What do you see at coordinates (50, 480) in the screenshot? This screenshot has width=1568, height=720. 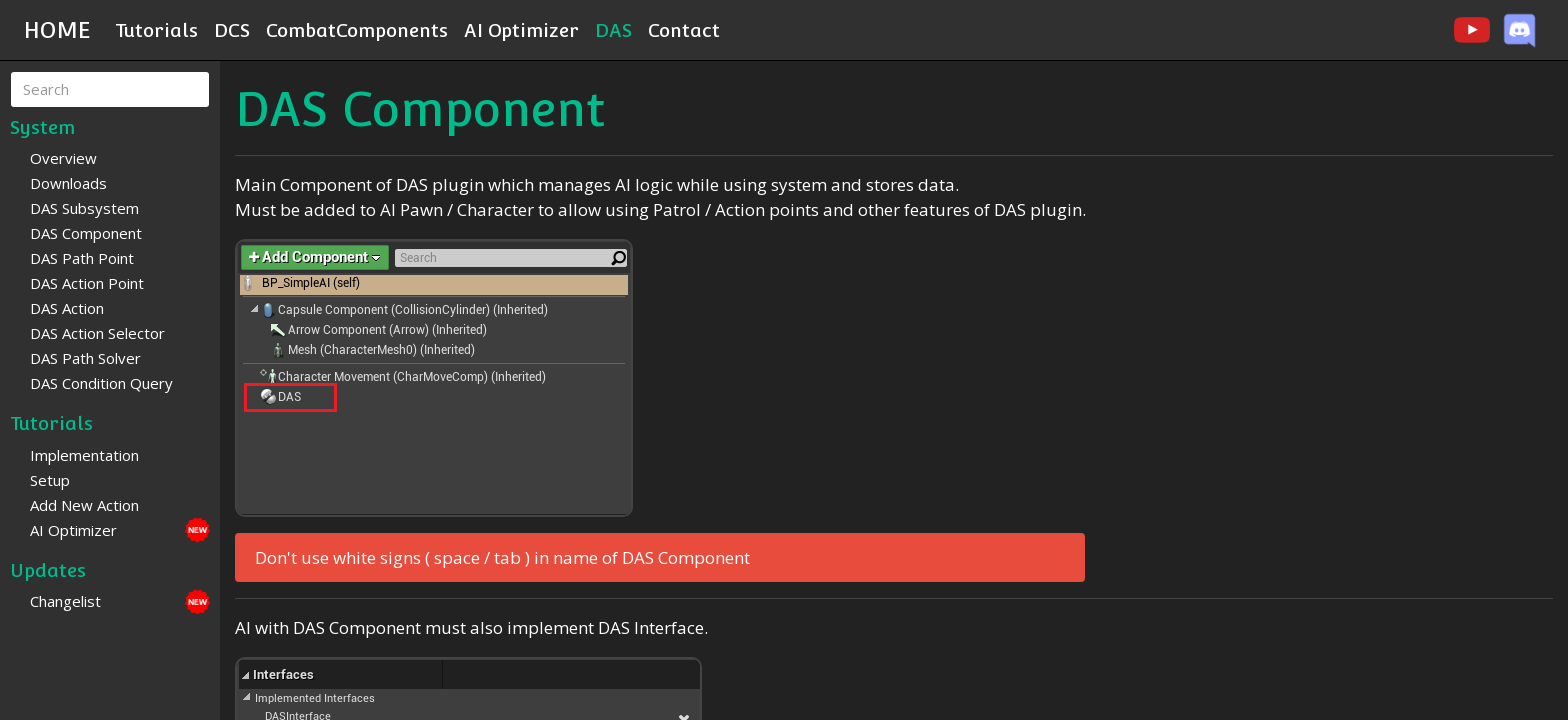 I see `Setup` at bounding box center [50, 480].